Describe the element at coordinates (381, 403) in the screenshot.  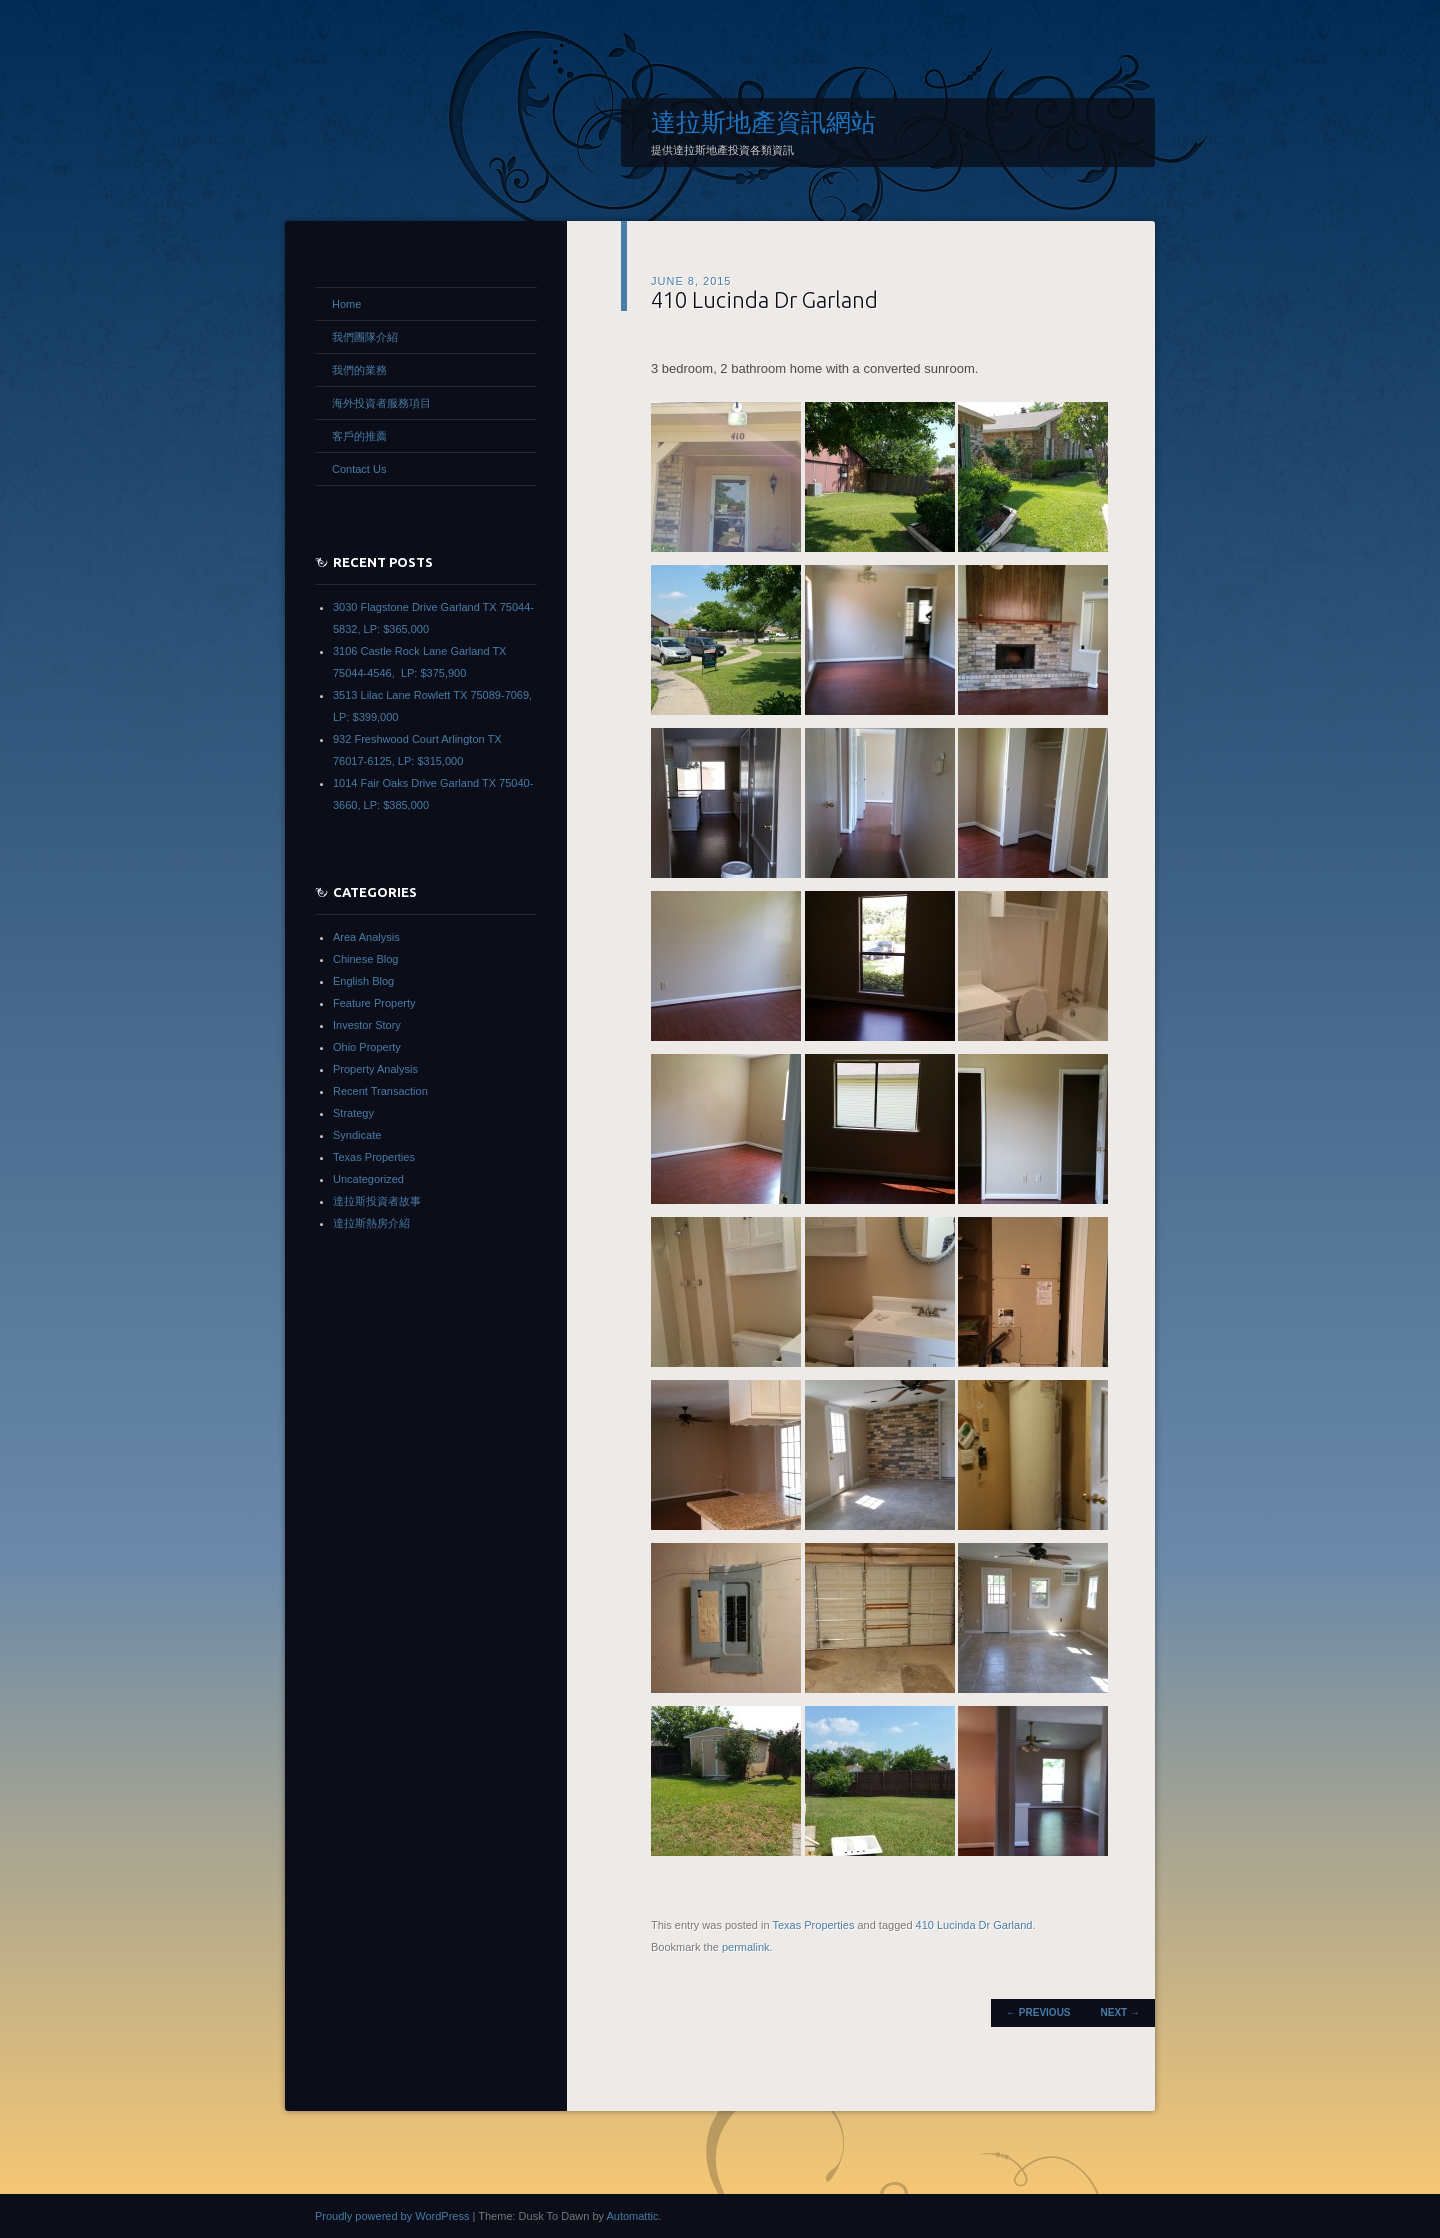
I see `海外投資者服務項目` at that location.